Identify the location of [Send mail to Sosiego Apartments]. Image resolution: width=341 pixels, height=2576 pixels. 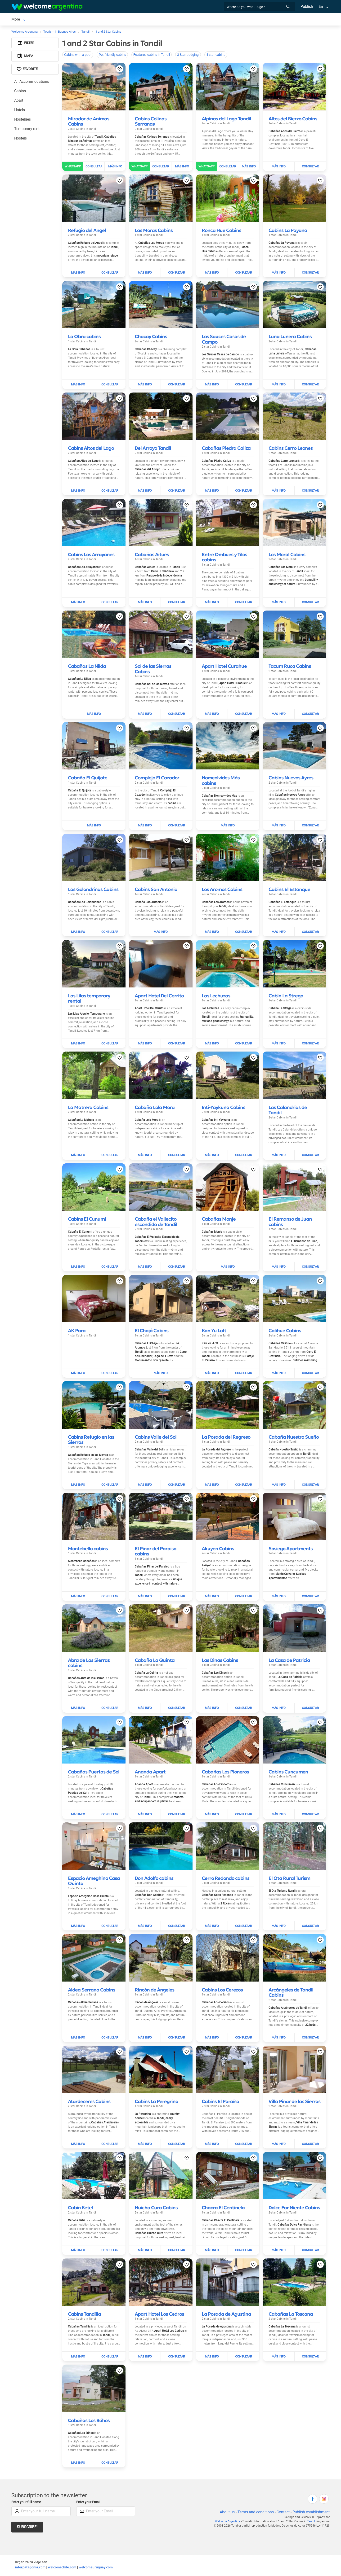
(310, 1597).